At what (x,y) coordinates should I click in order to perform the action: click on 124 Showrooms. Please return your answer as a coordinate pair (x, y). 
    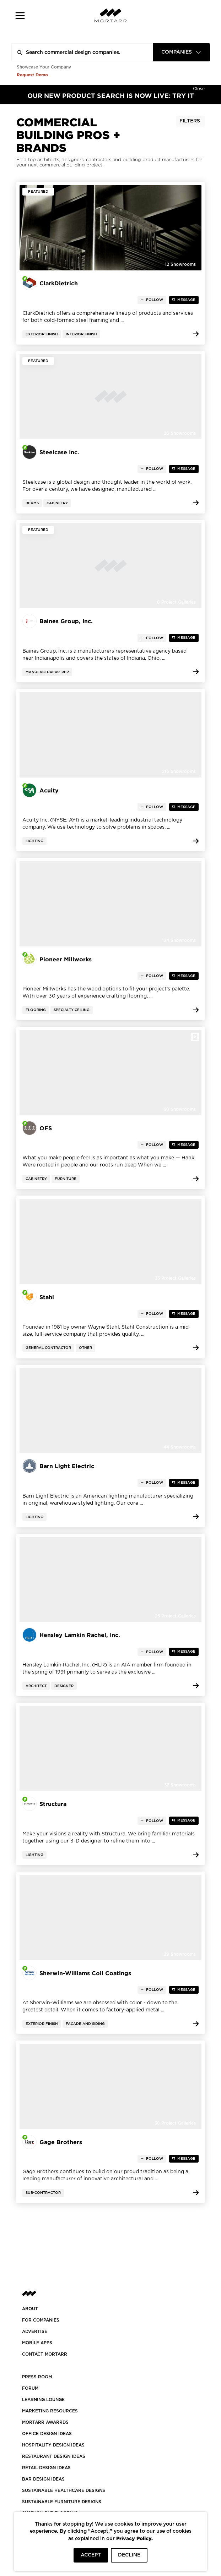
    Looking at the image, I should click on (179, 940).